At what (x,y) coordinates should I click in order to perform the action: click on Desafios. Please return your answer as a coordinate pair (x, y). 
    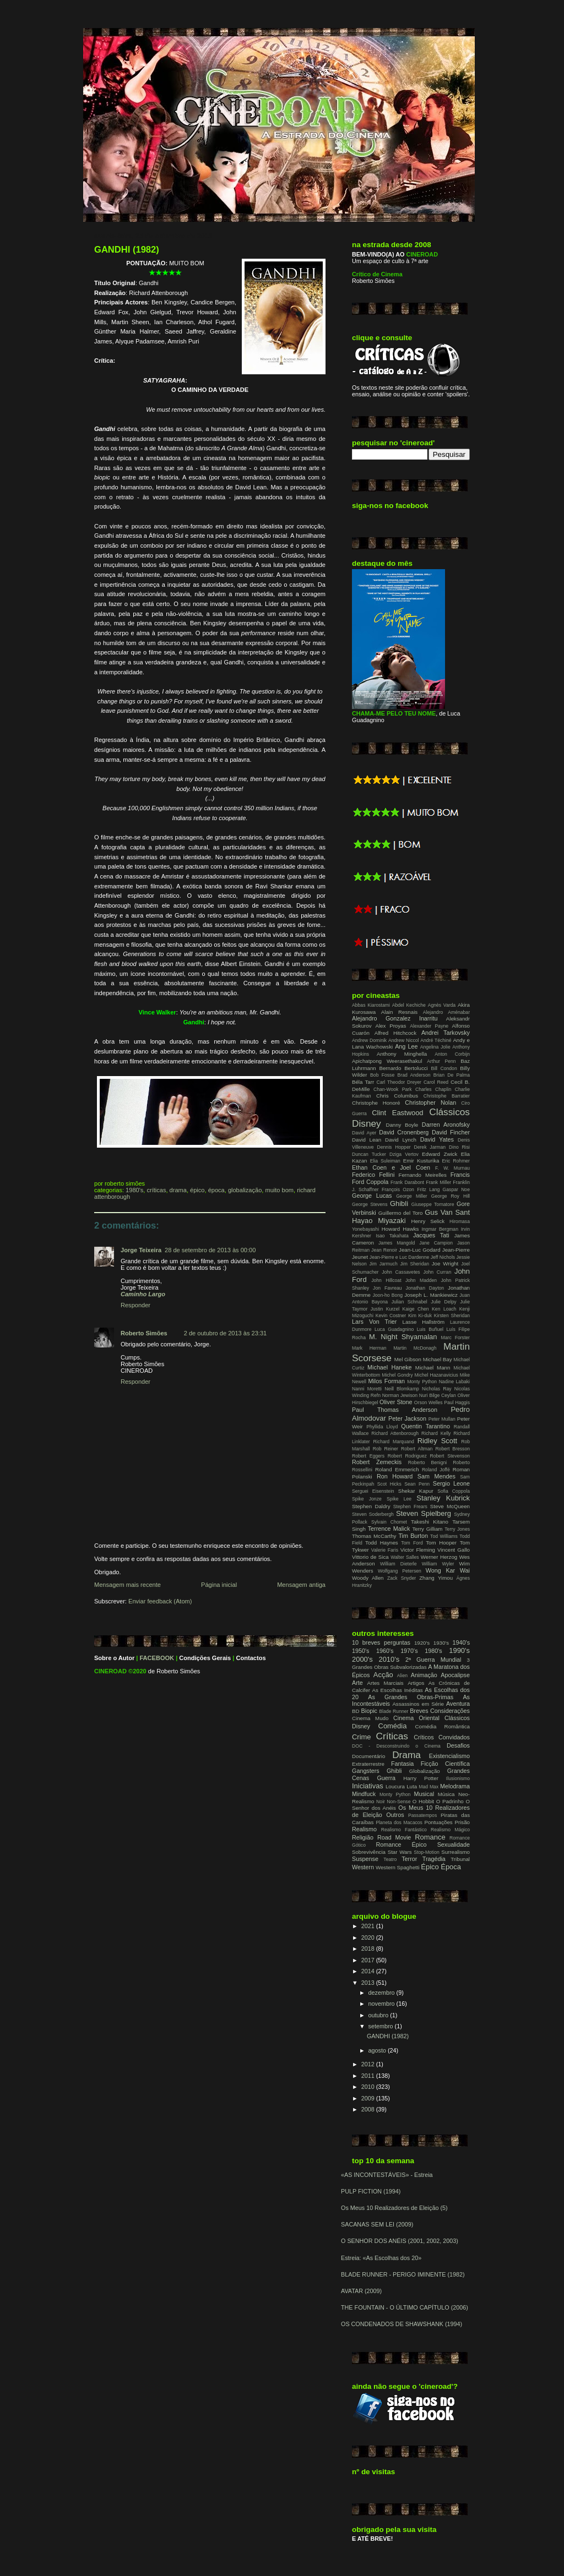
    Looking at the image, I should click on (458, 1745).